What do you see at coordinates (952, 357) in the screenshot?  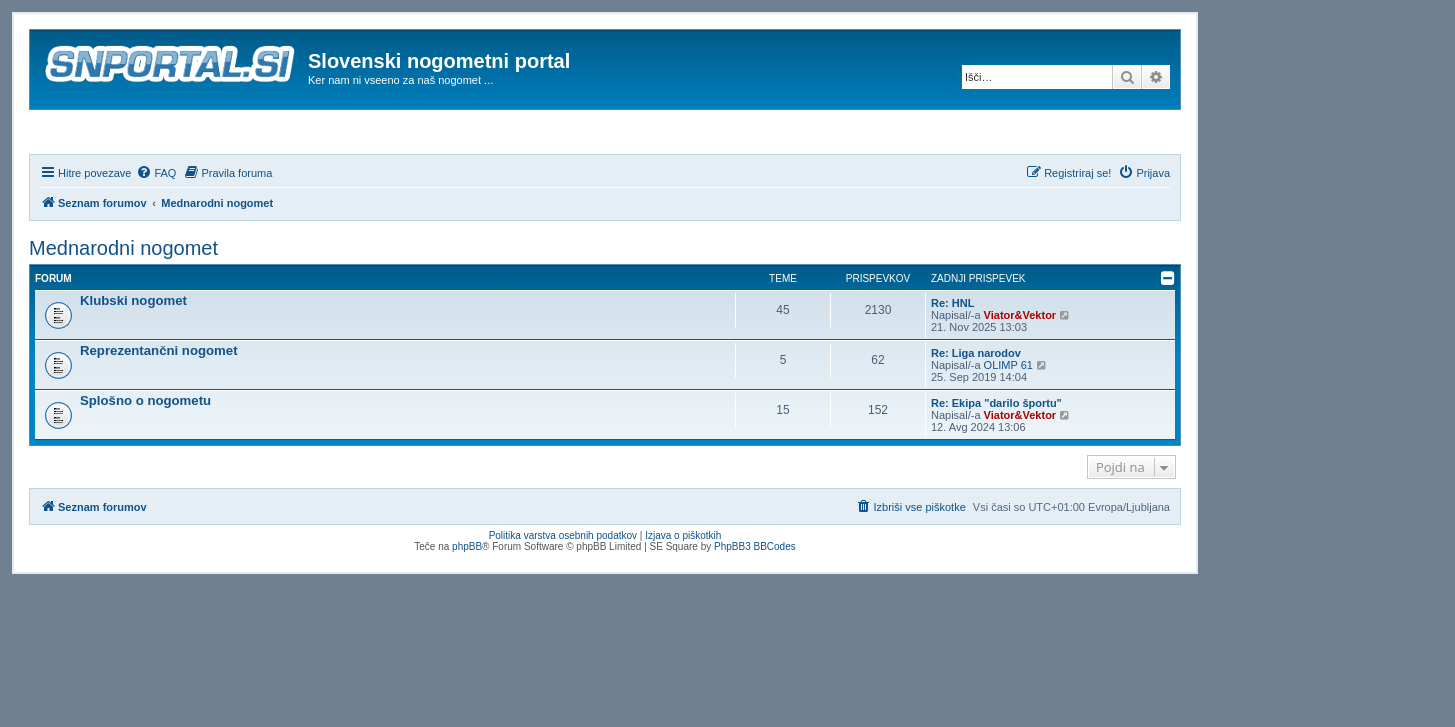 I see `Re: HNL` at bounding box center [952, 357].